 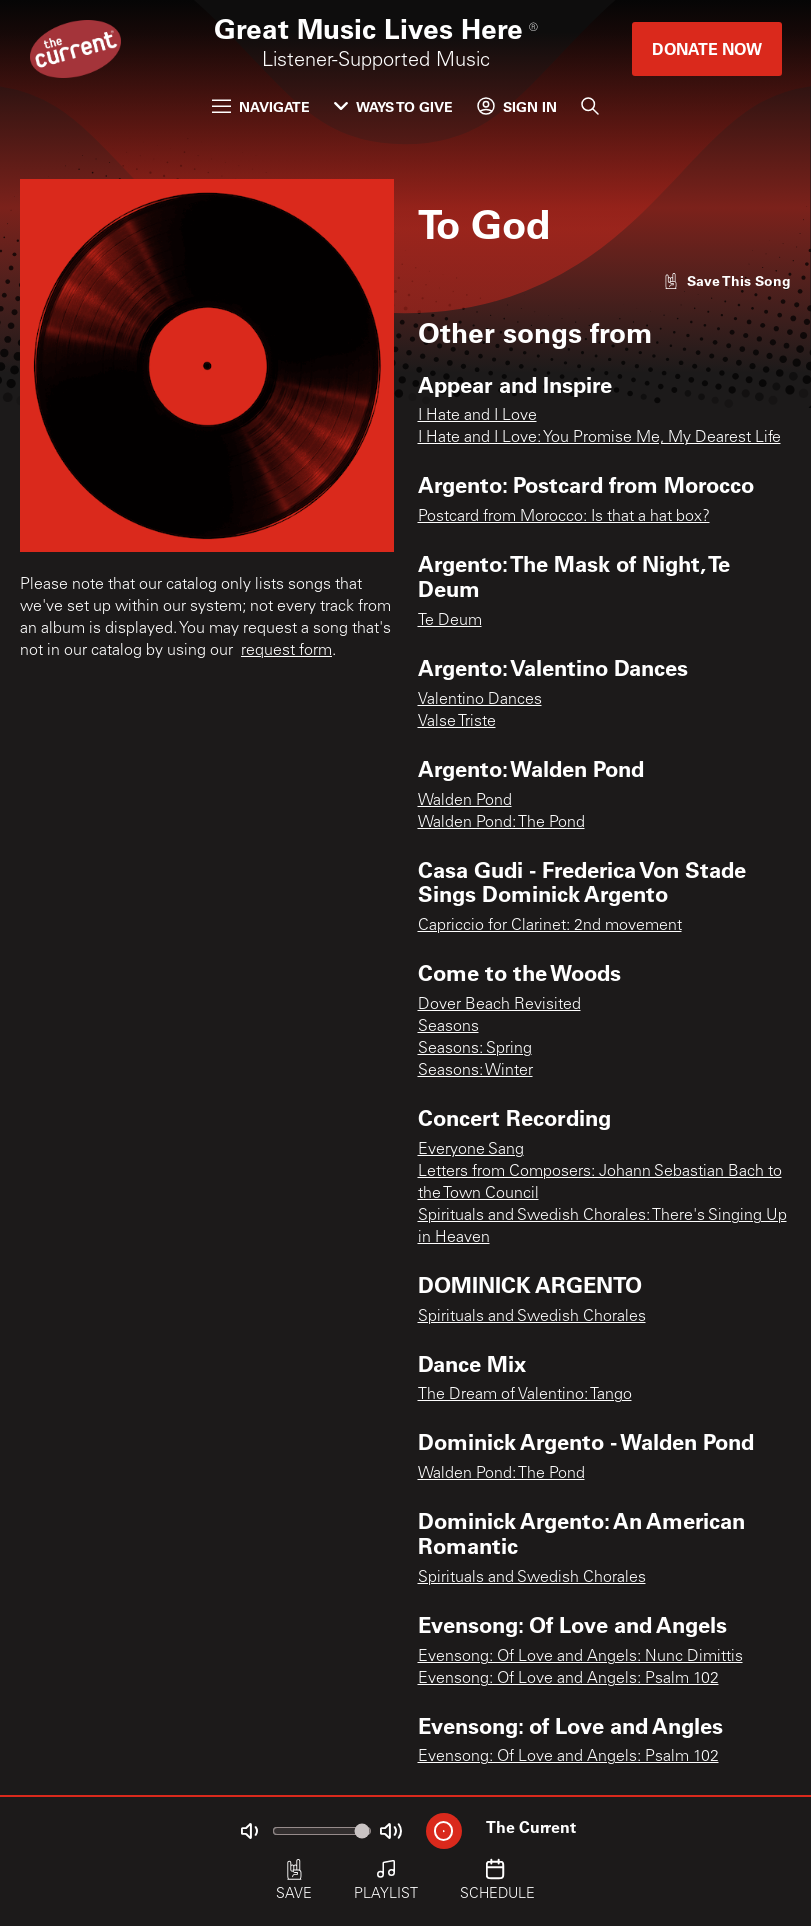 What do you see at coordinates (580, 1657) in the screenshot?
I see `Evensong: Of Love and Angels: Nunc Dimittis` at bounding box center [580, 1657].